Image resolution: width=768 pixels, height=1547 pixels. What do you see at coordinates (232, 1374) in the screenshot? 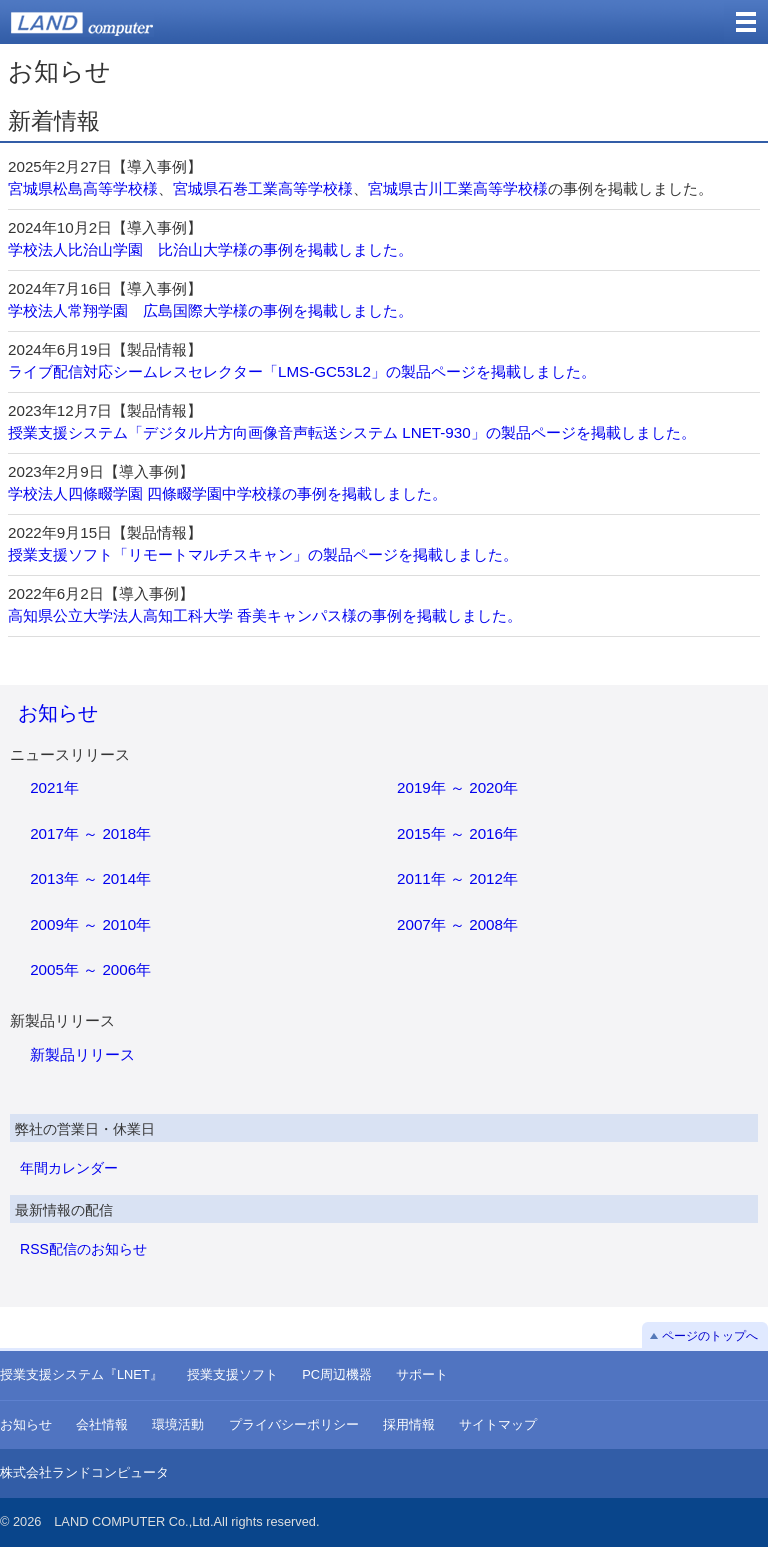
I see `授業支援ソフト` at bounding box center [232, 1374].